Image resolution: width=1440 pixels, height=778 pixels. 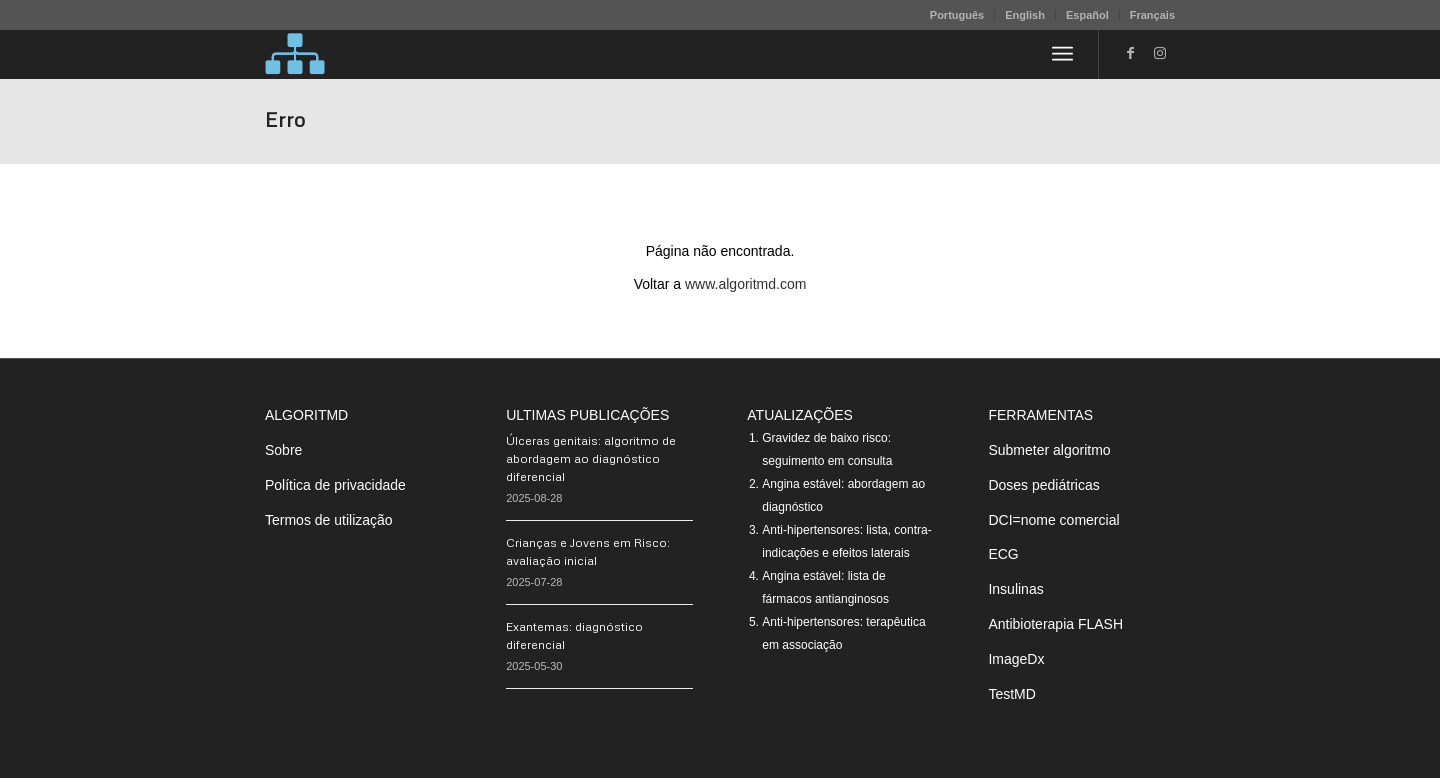 What do you see at coordinates (957, 15) in the screenshot?
I see `Português` at bounding box center [957, 15].